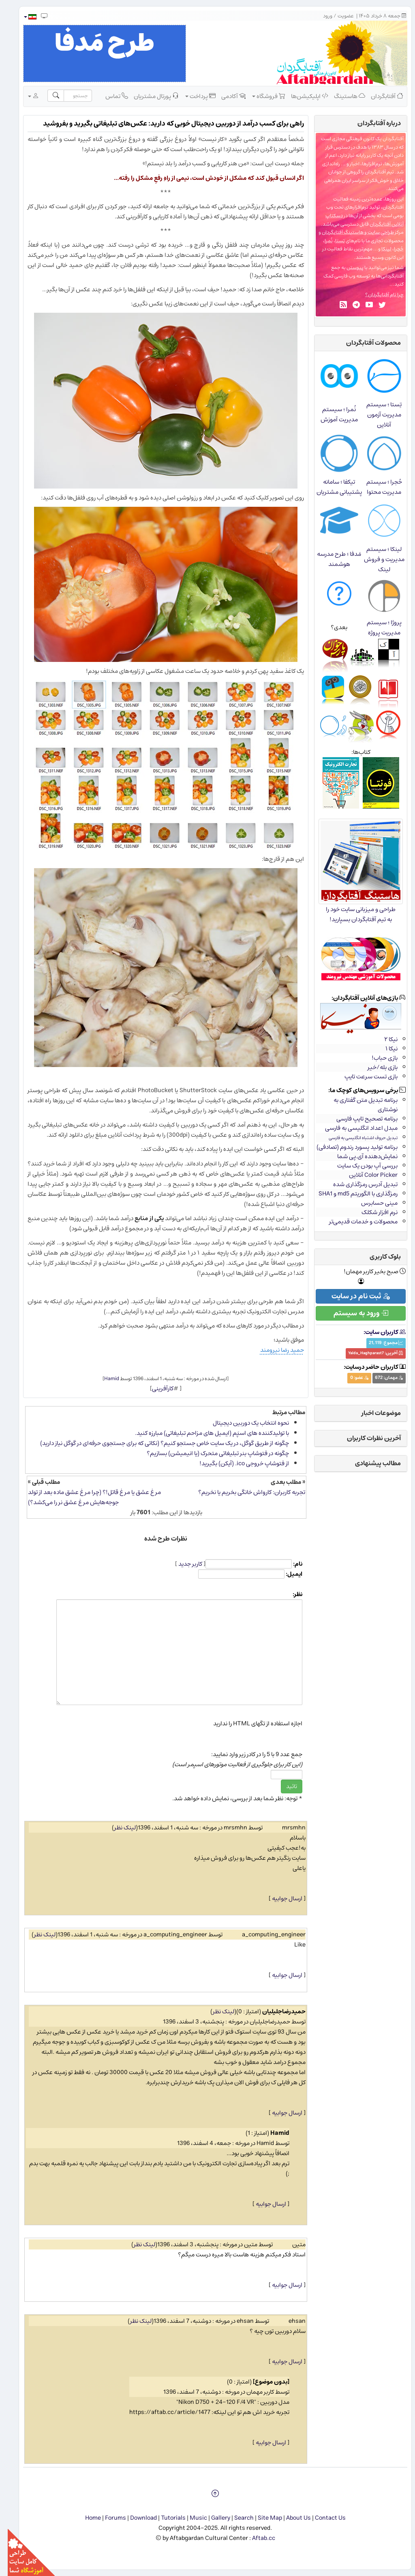 Image resolution: width=415 pixels, height=2576 pixels. What do you see at coordinates (331, 559) in the screenshot?
I see `مَدفا ؛ طرح مدرسه هوشمند` at bounding box center [331, 559].